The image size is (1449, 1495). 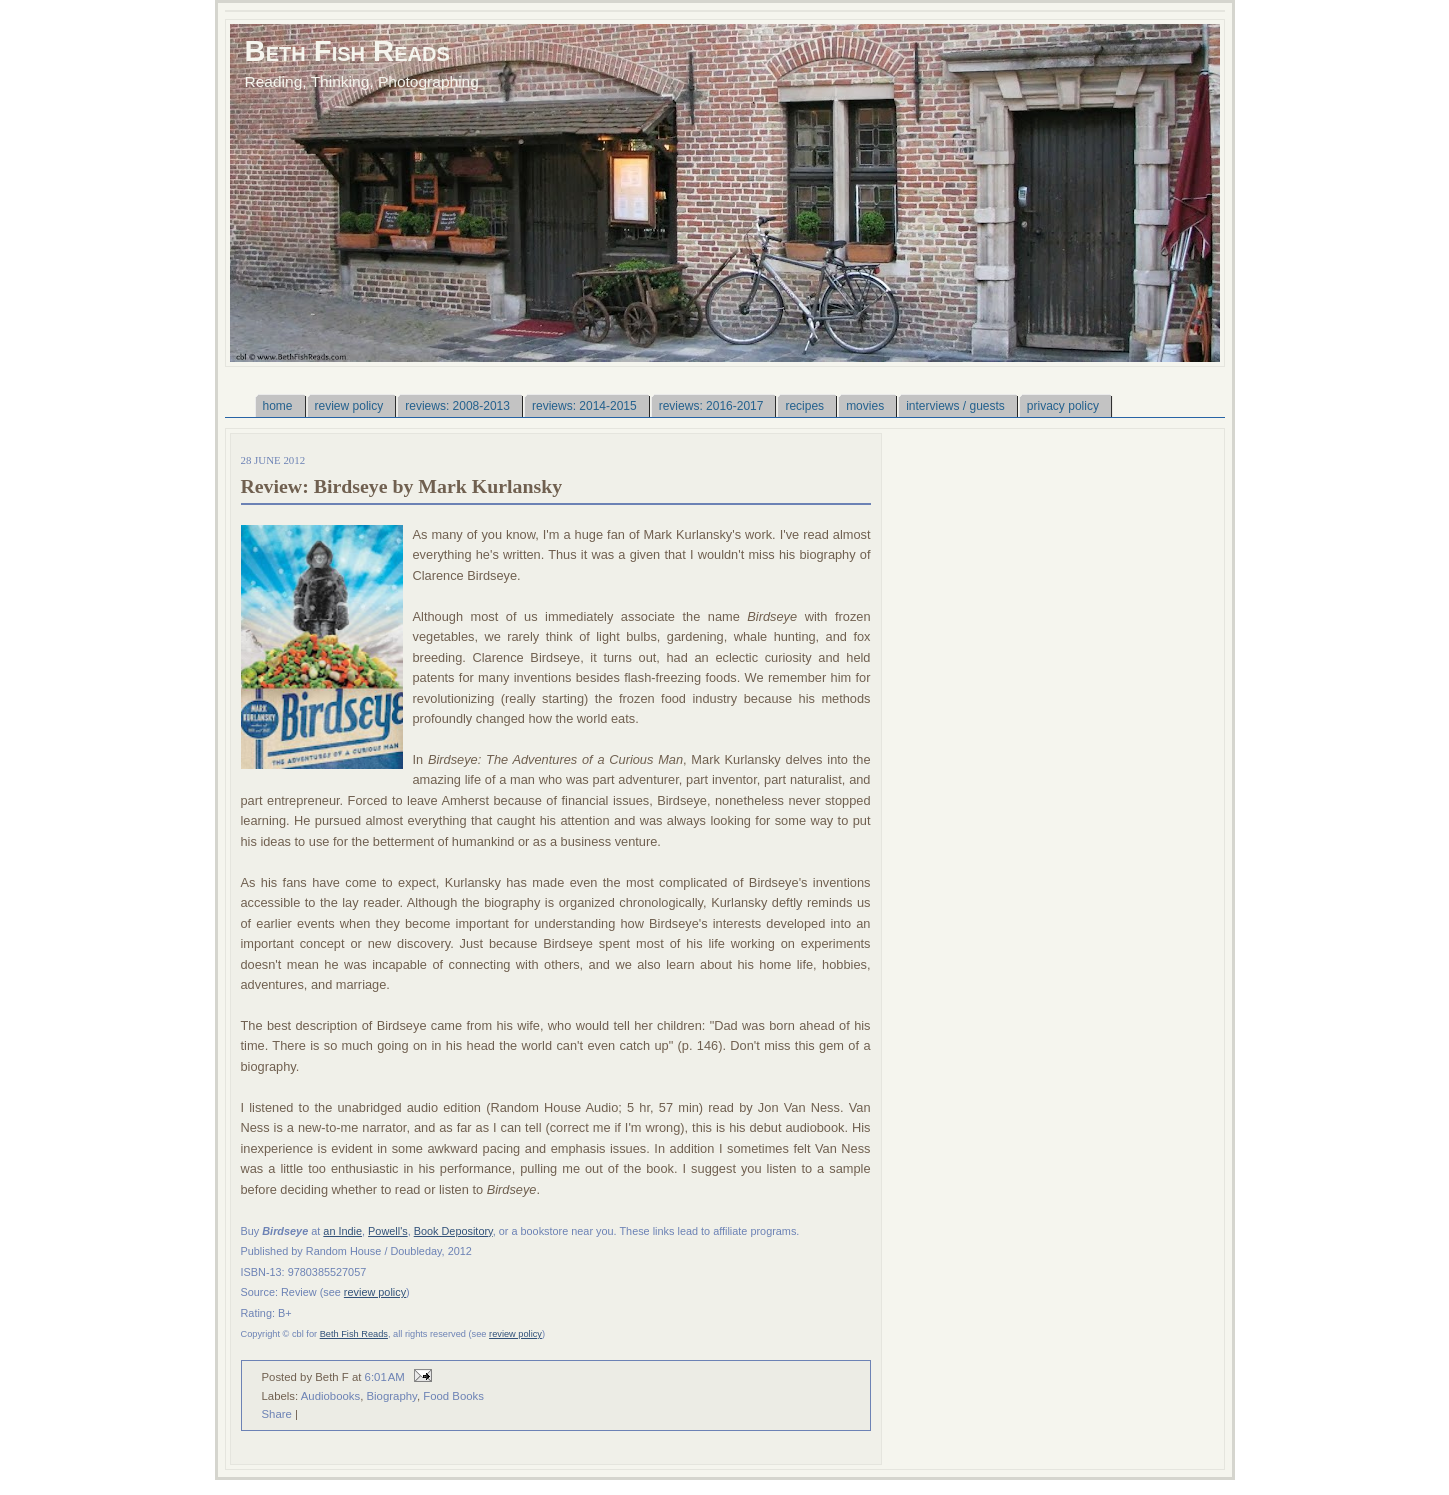 I want to click on Review: Birdseye by Mark Kurlansky, so click(x=402, y=486).